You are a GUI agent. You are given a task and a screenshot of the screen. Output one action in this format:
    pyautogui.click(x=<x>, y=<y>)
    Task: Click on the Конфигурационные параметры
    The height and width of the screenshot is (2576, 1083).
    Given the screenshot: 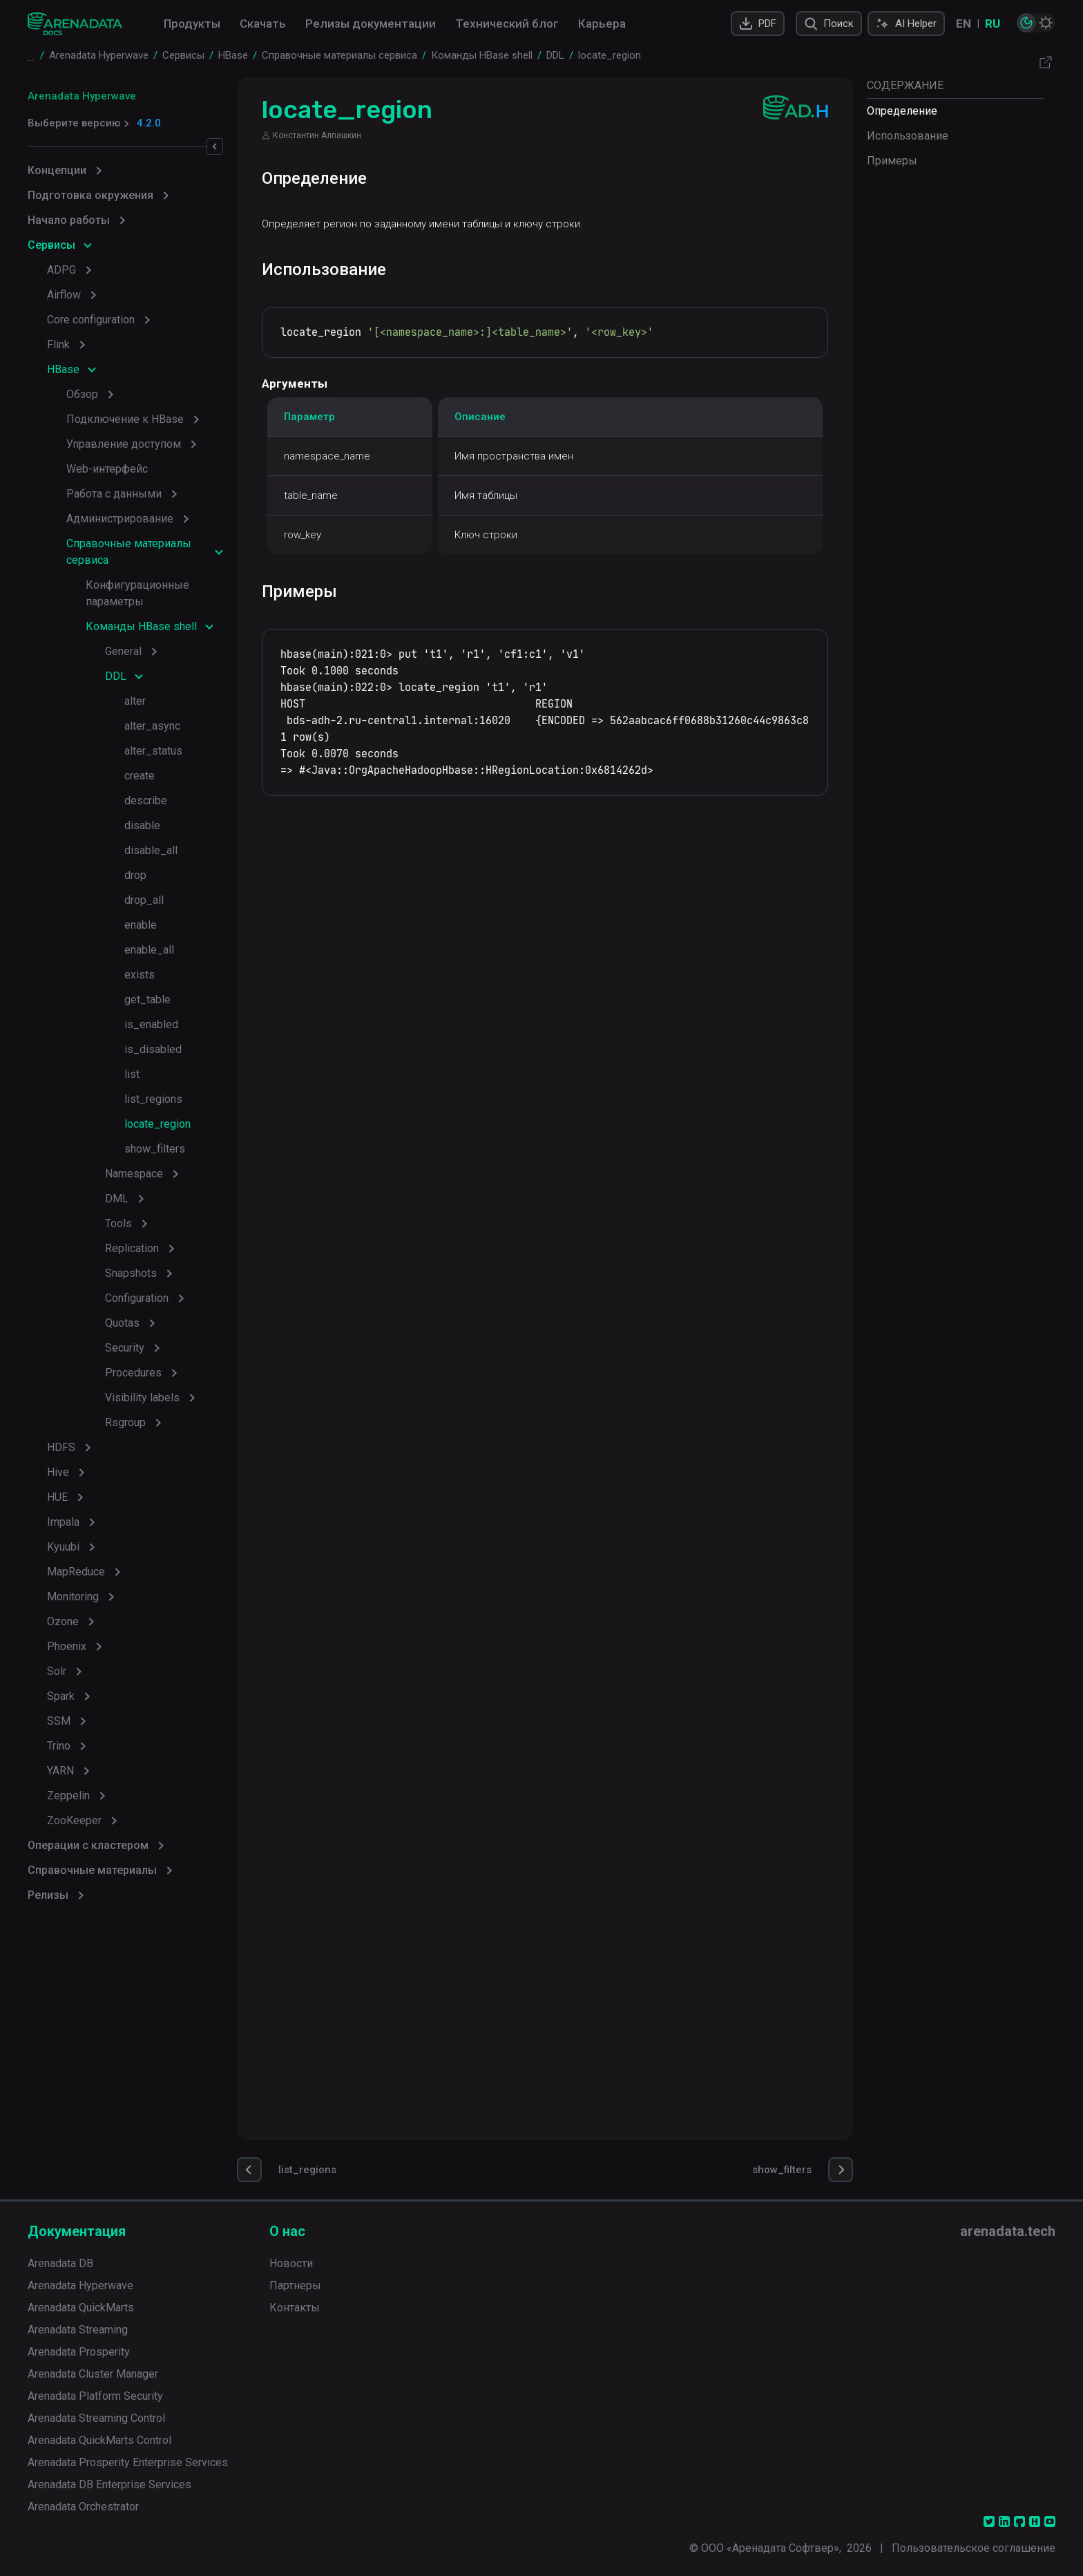 What is the action you would take?
    pyautogui.click(x=137, y=593)
    